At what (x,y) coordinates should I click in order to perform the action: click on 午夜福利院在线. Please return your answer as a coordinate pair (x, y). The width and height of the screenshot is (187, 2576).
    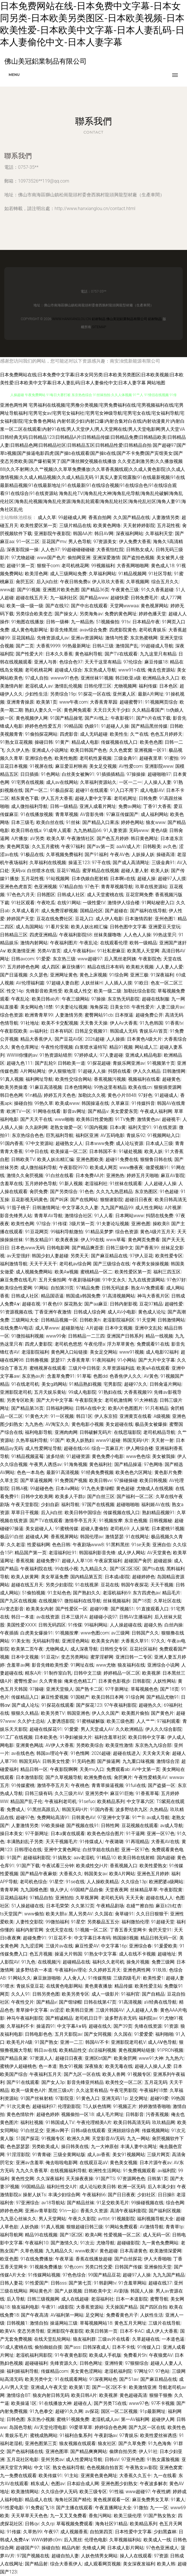
    Looking at the image, I should click on (36, 1568).